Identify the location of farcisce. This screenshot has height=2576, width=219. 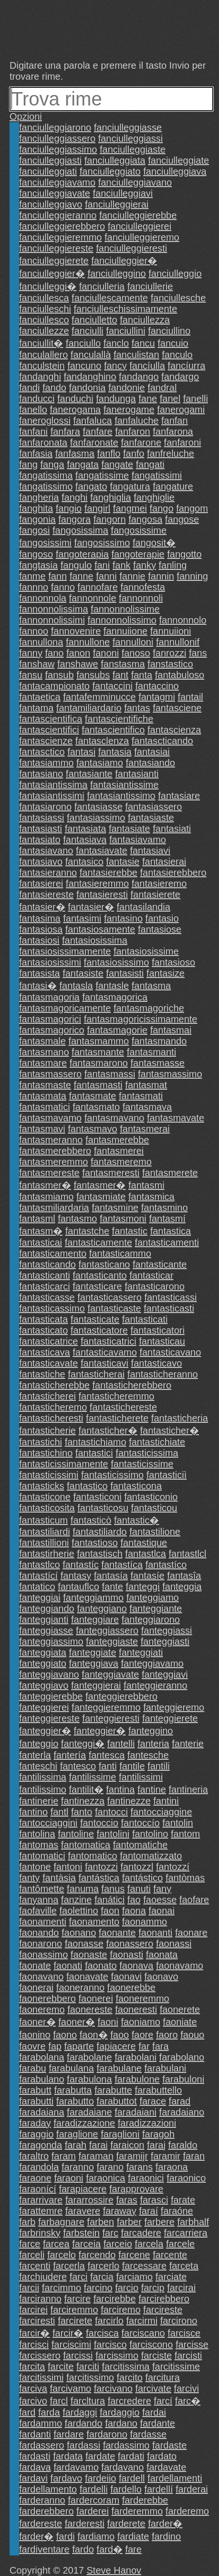
(183, 2333).